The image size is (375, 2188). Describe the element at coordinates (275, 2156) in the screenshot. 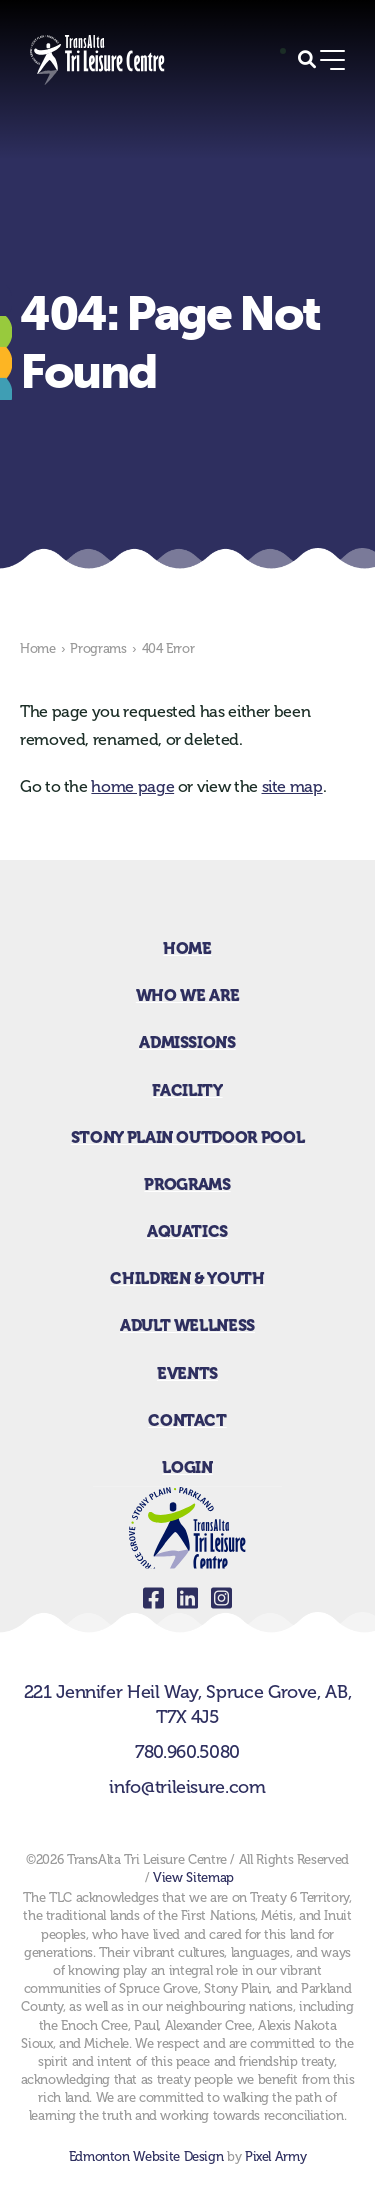

I see `Pixel Army` at that location.